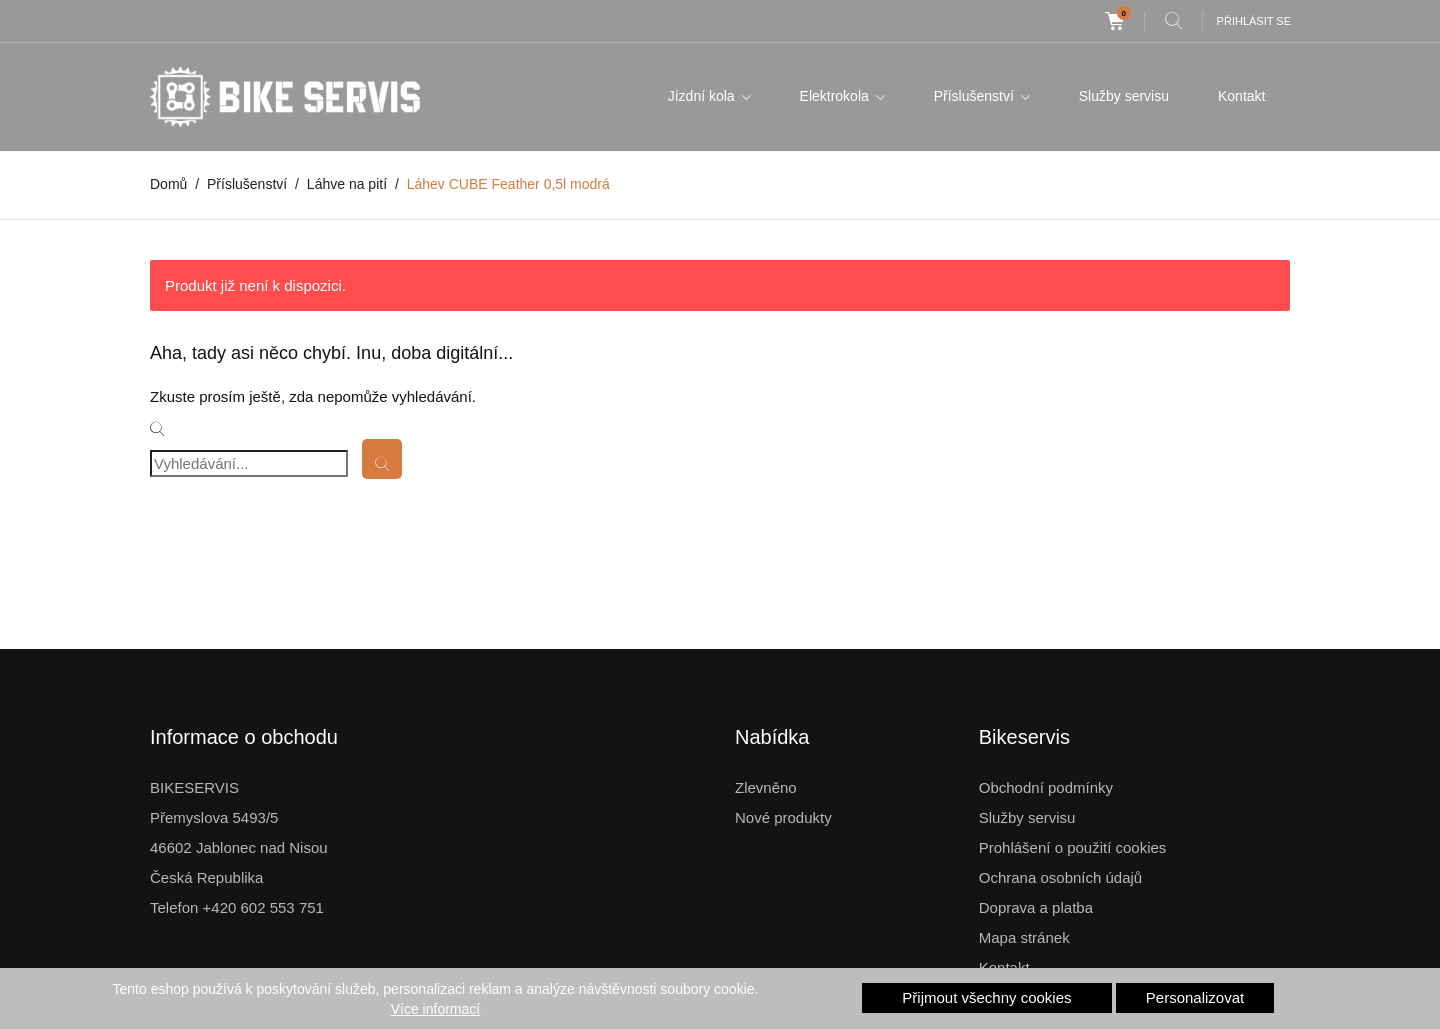  Describe the element at coordinates (1060, 877) in the screenshot. I see `Ochrana osobních údajů` at that location.